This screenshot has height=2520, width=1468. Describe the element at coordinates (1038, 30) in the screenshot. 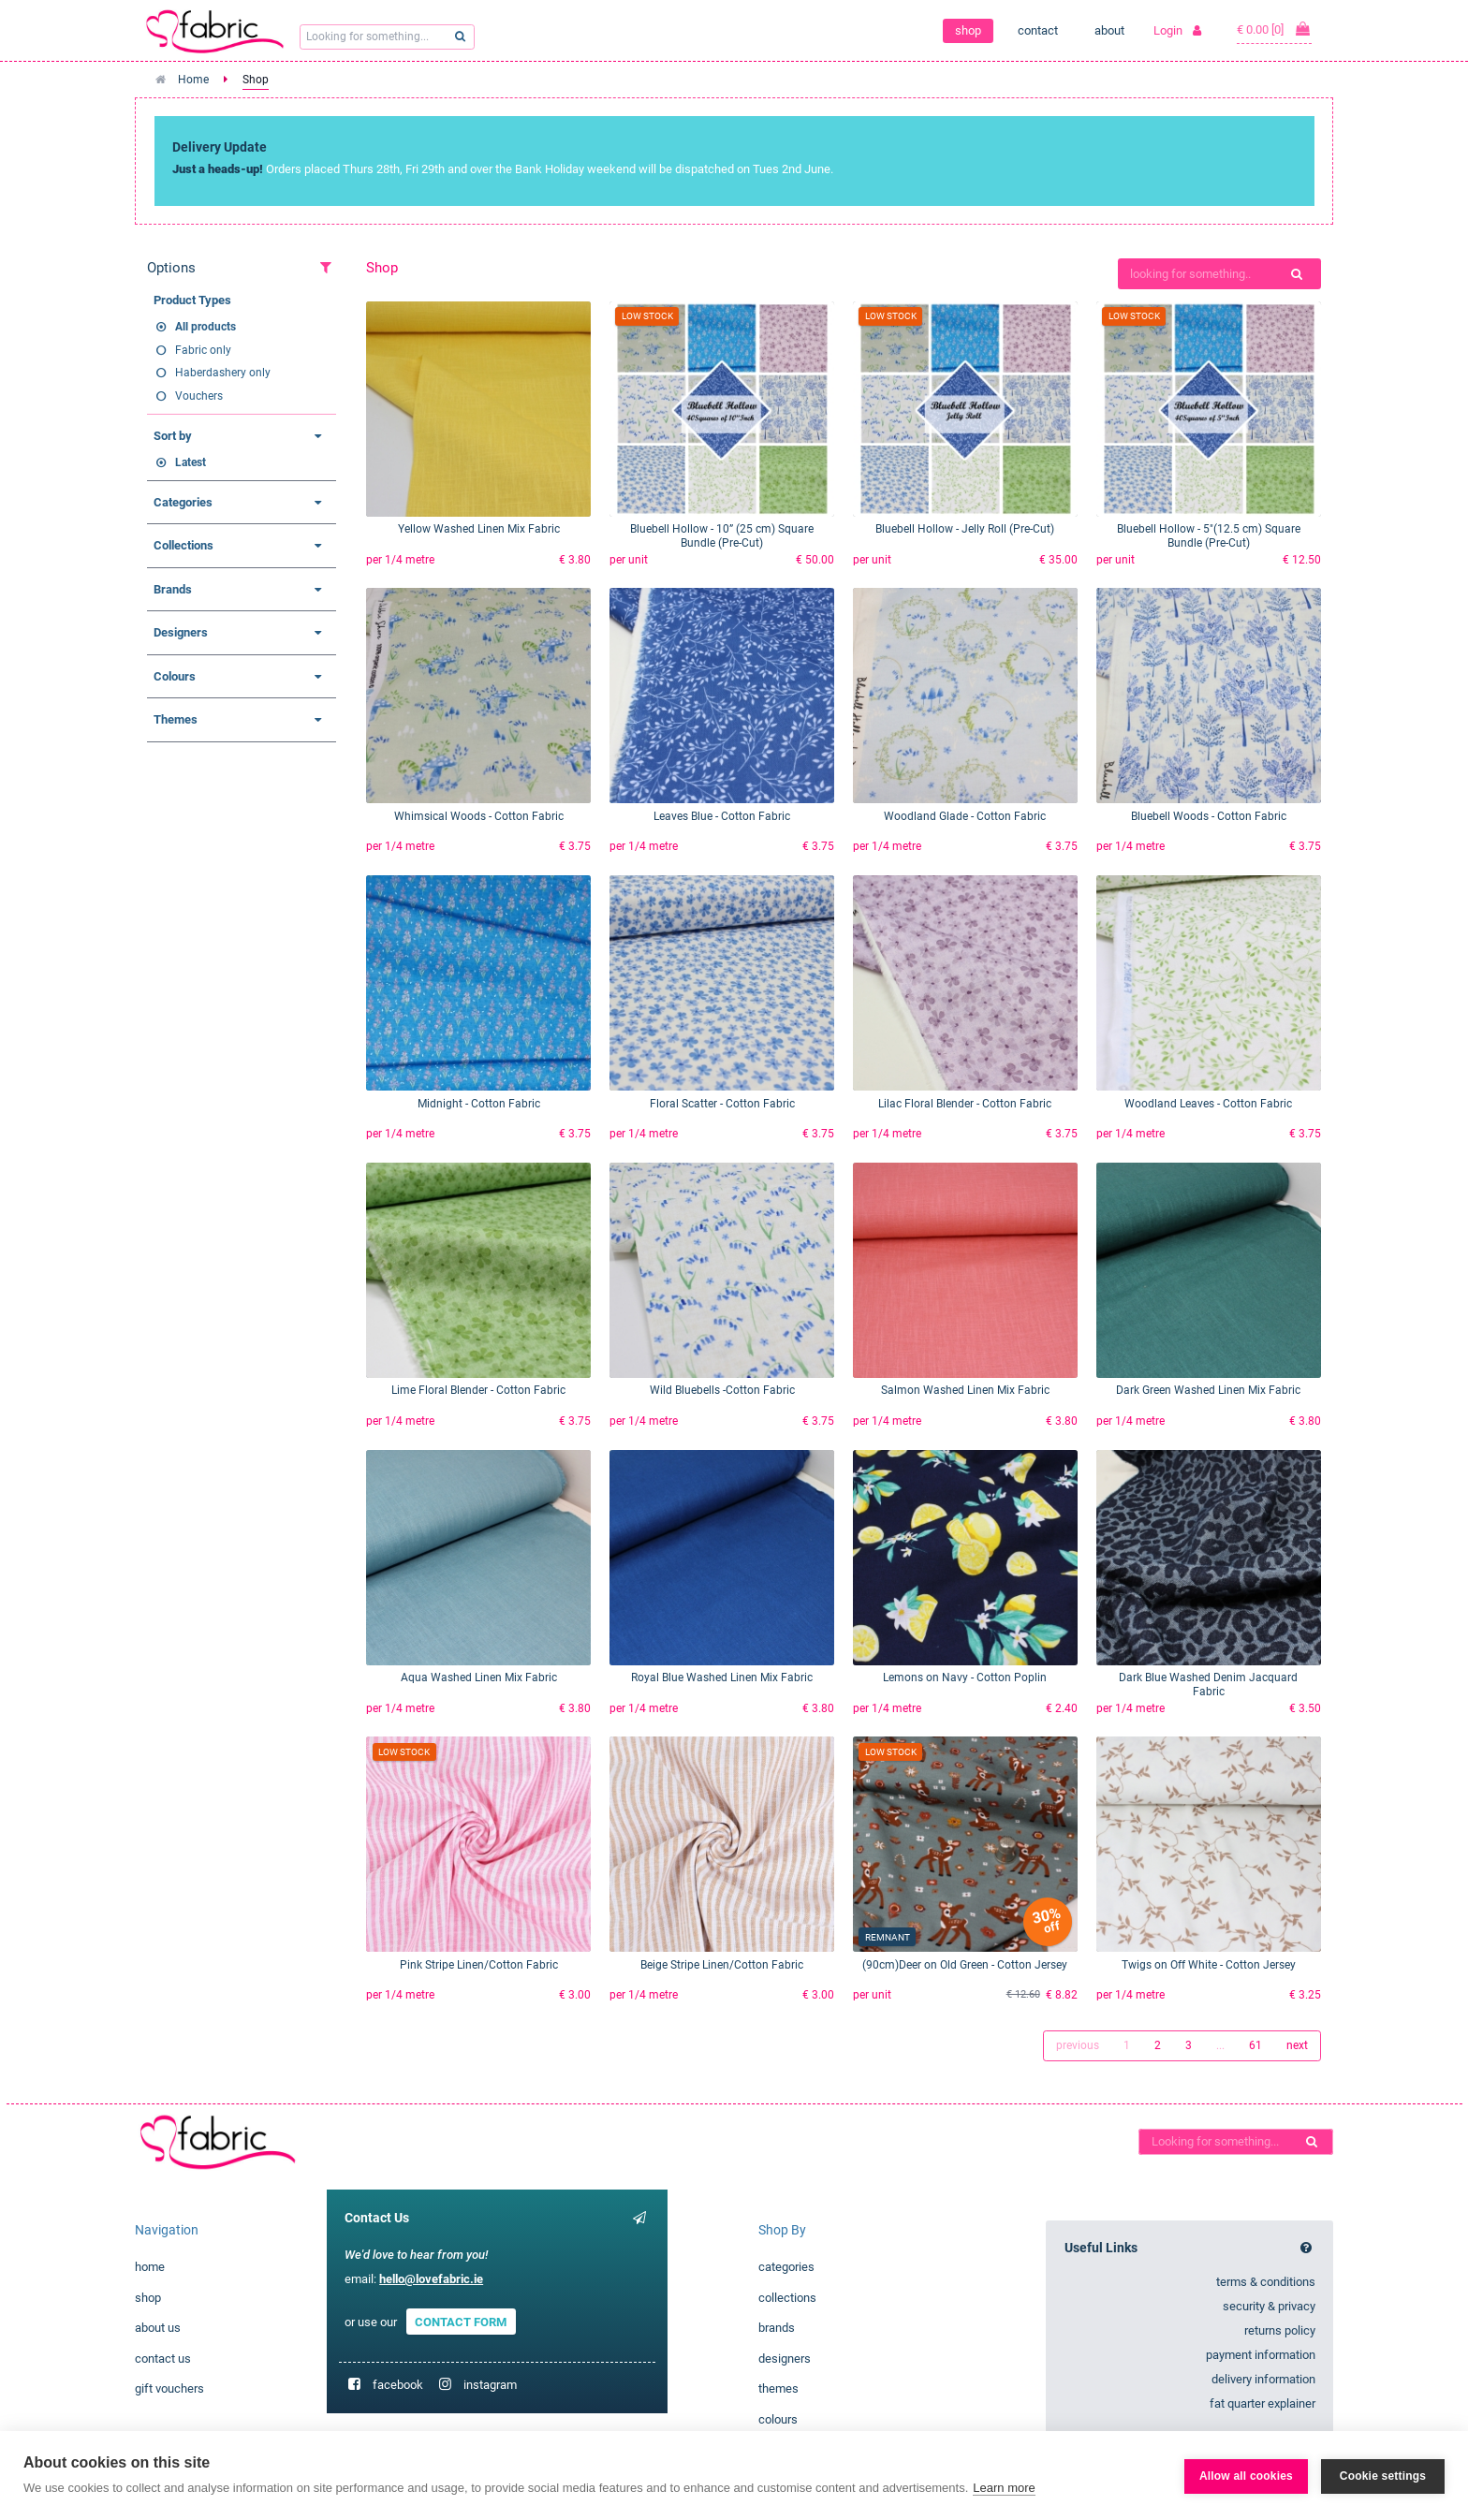

I see `contact` at that location.